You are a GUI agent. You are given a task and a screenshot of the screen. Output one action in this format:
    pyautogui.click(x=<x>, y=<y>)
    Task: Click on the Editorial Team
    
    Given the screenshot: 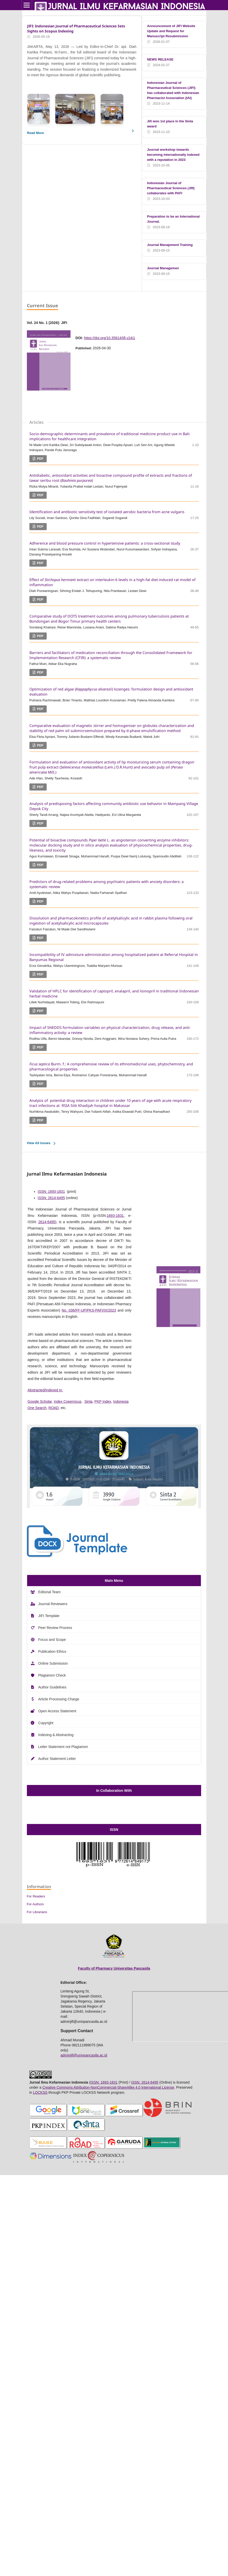 What is the action you would take?
    pyautogui.click(x=49, y=1592)
    